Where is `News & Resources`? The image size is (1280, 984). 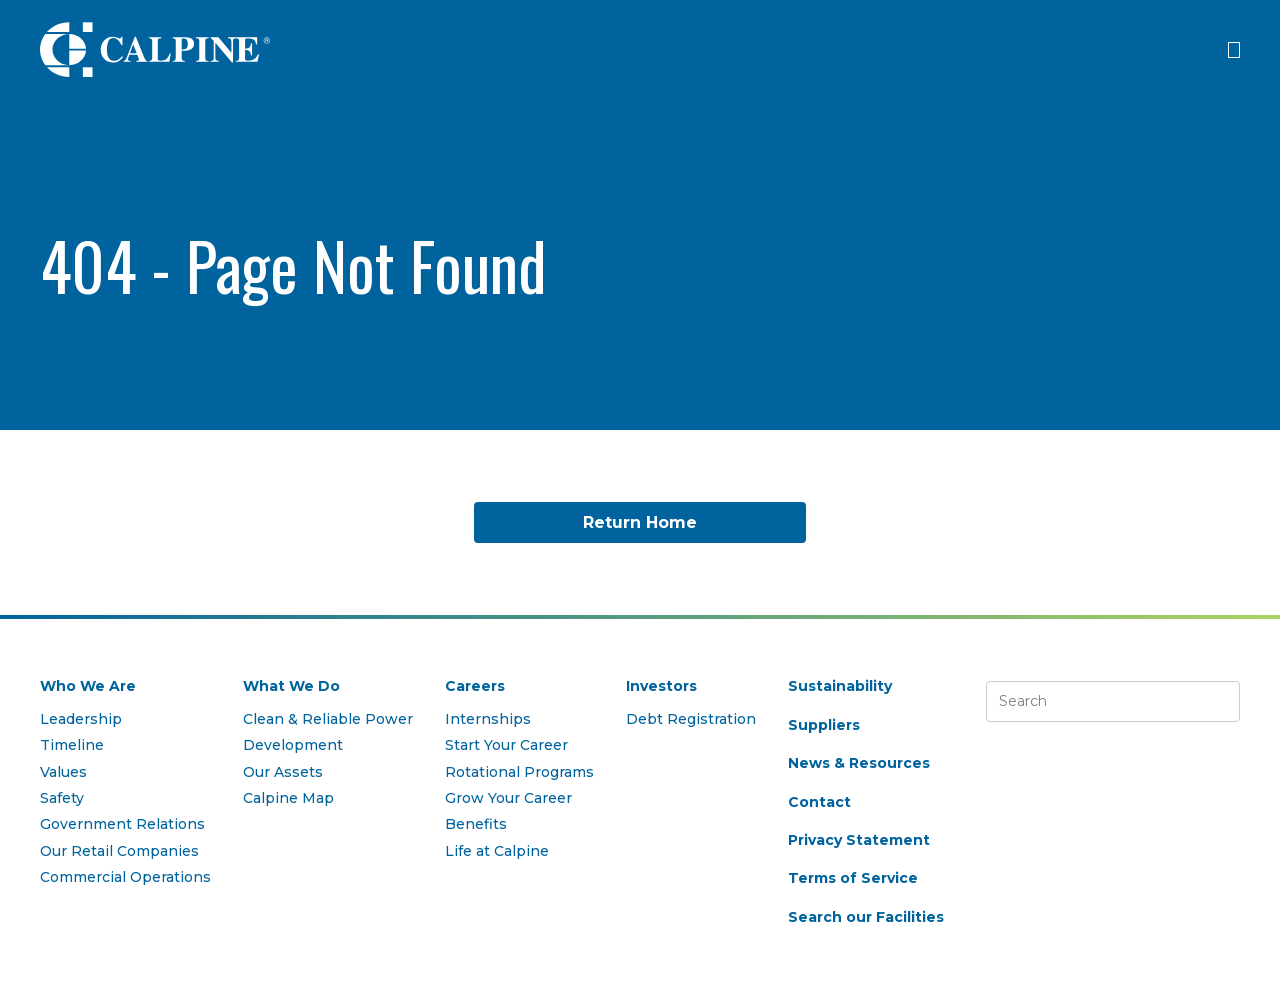
News & Resources is located at coordinates (859, 763).